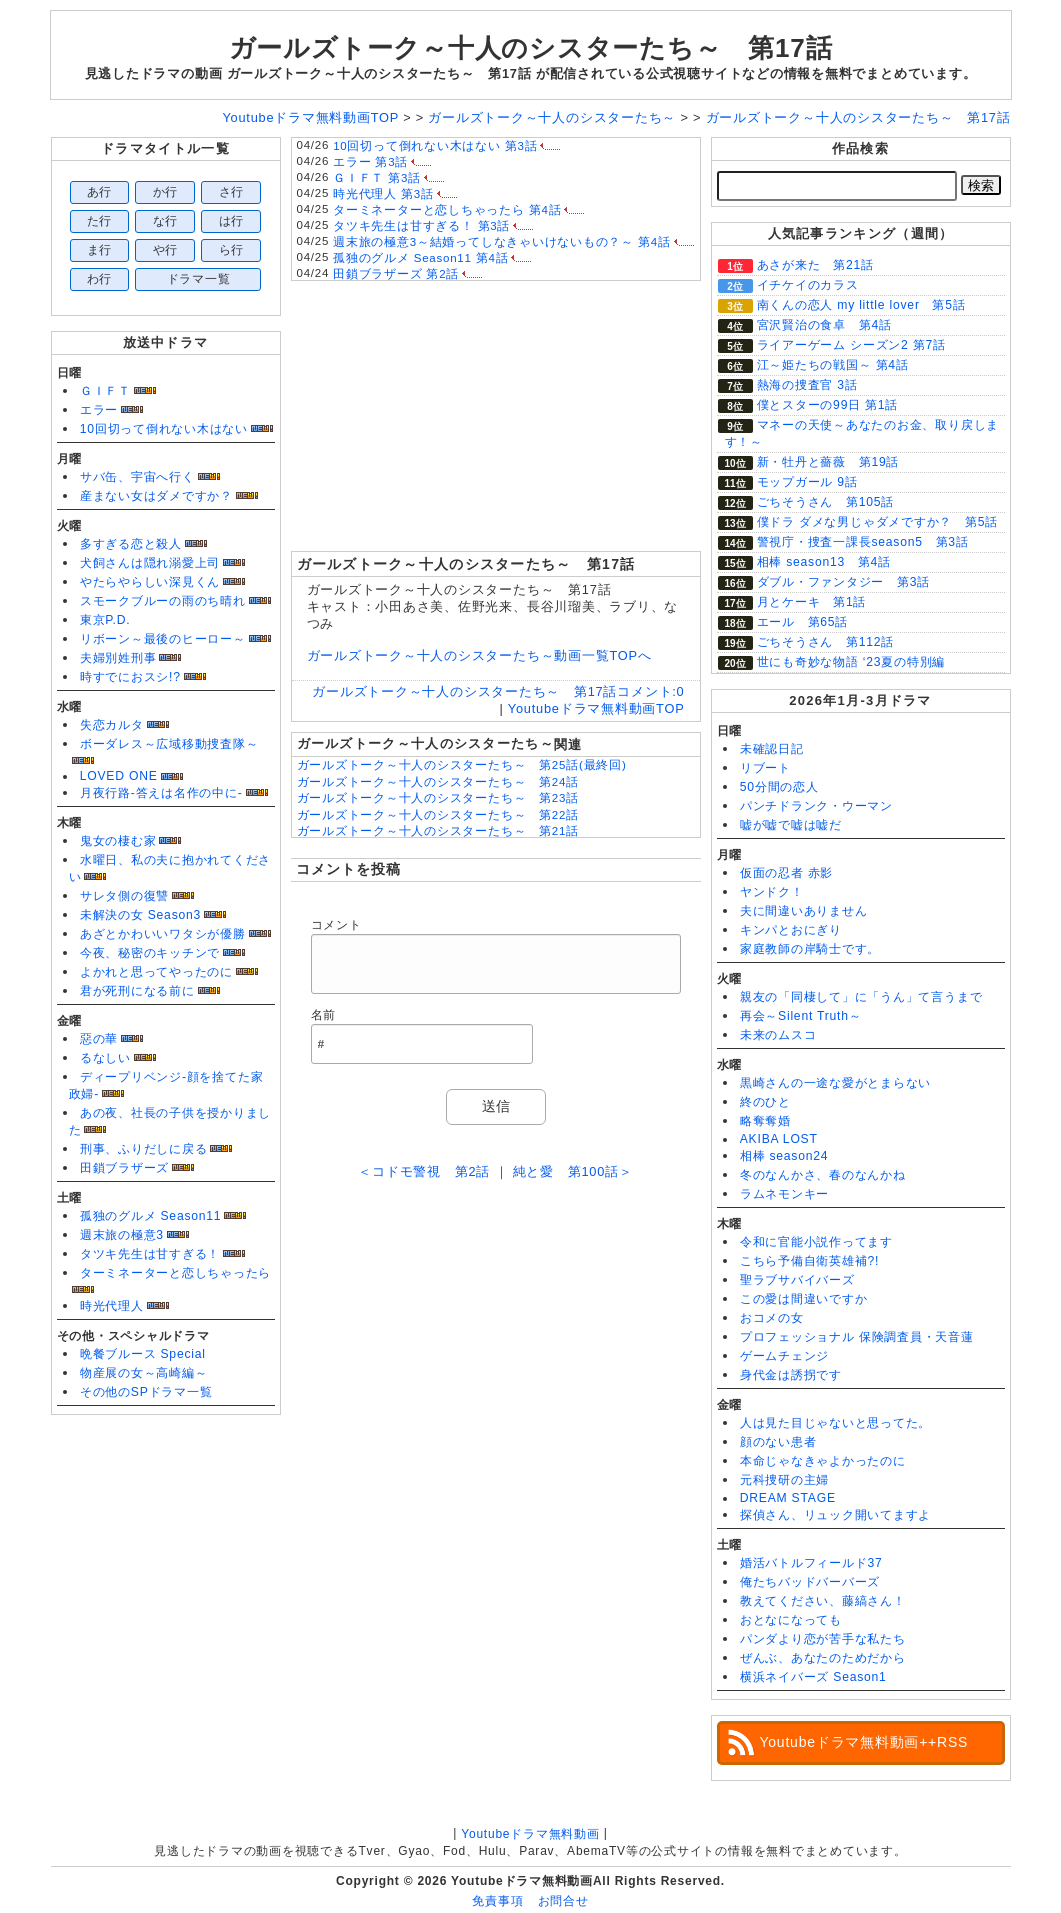  What do you see at coordinates (479, 655) in the screenshot?
I see `ガールズトーク～十人のシスターたち～動画一覧TOPへ` at bounding box center [479, 655].